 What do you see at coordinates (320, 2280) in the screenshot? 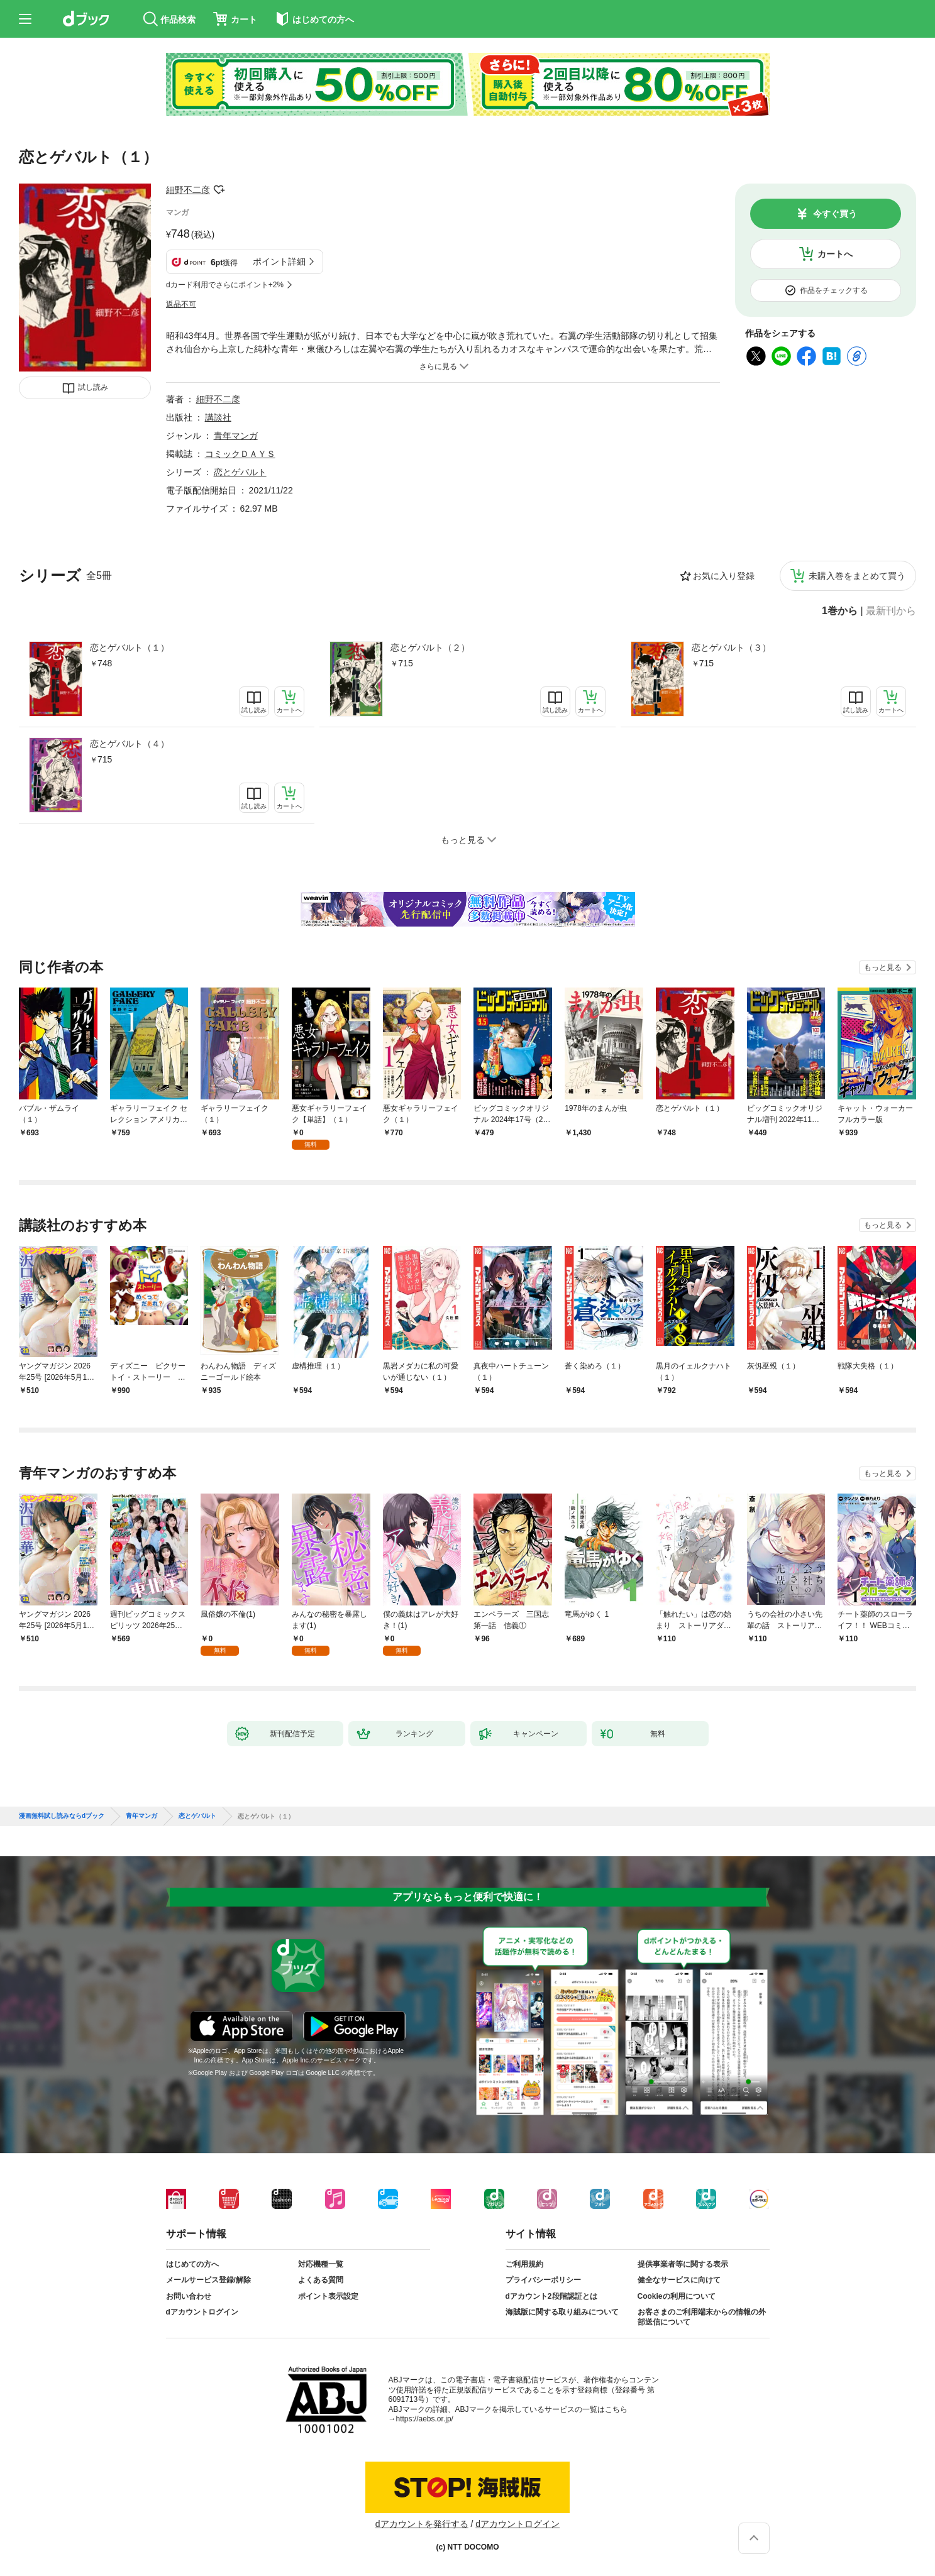
I see `よくある質問` at bounding box center [320, 2280].